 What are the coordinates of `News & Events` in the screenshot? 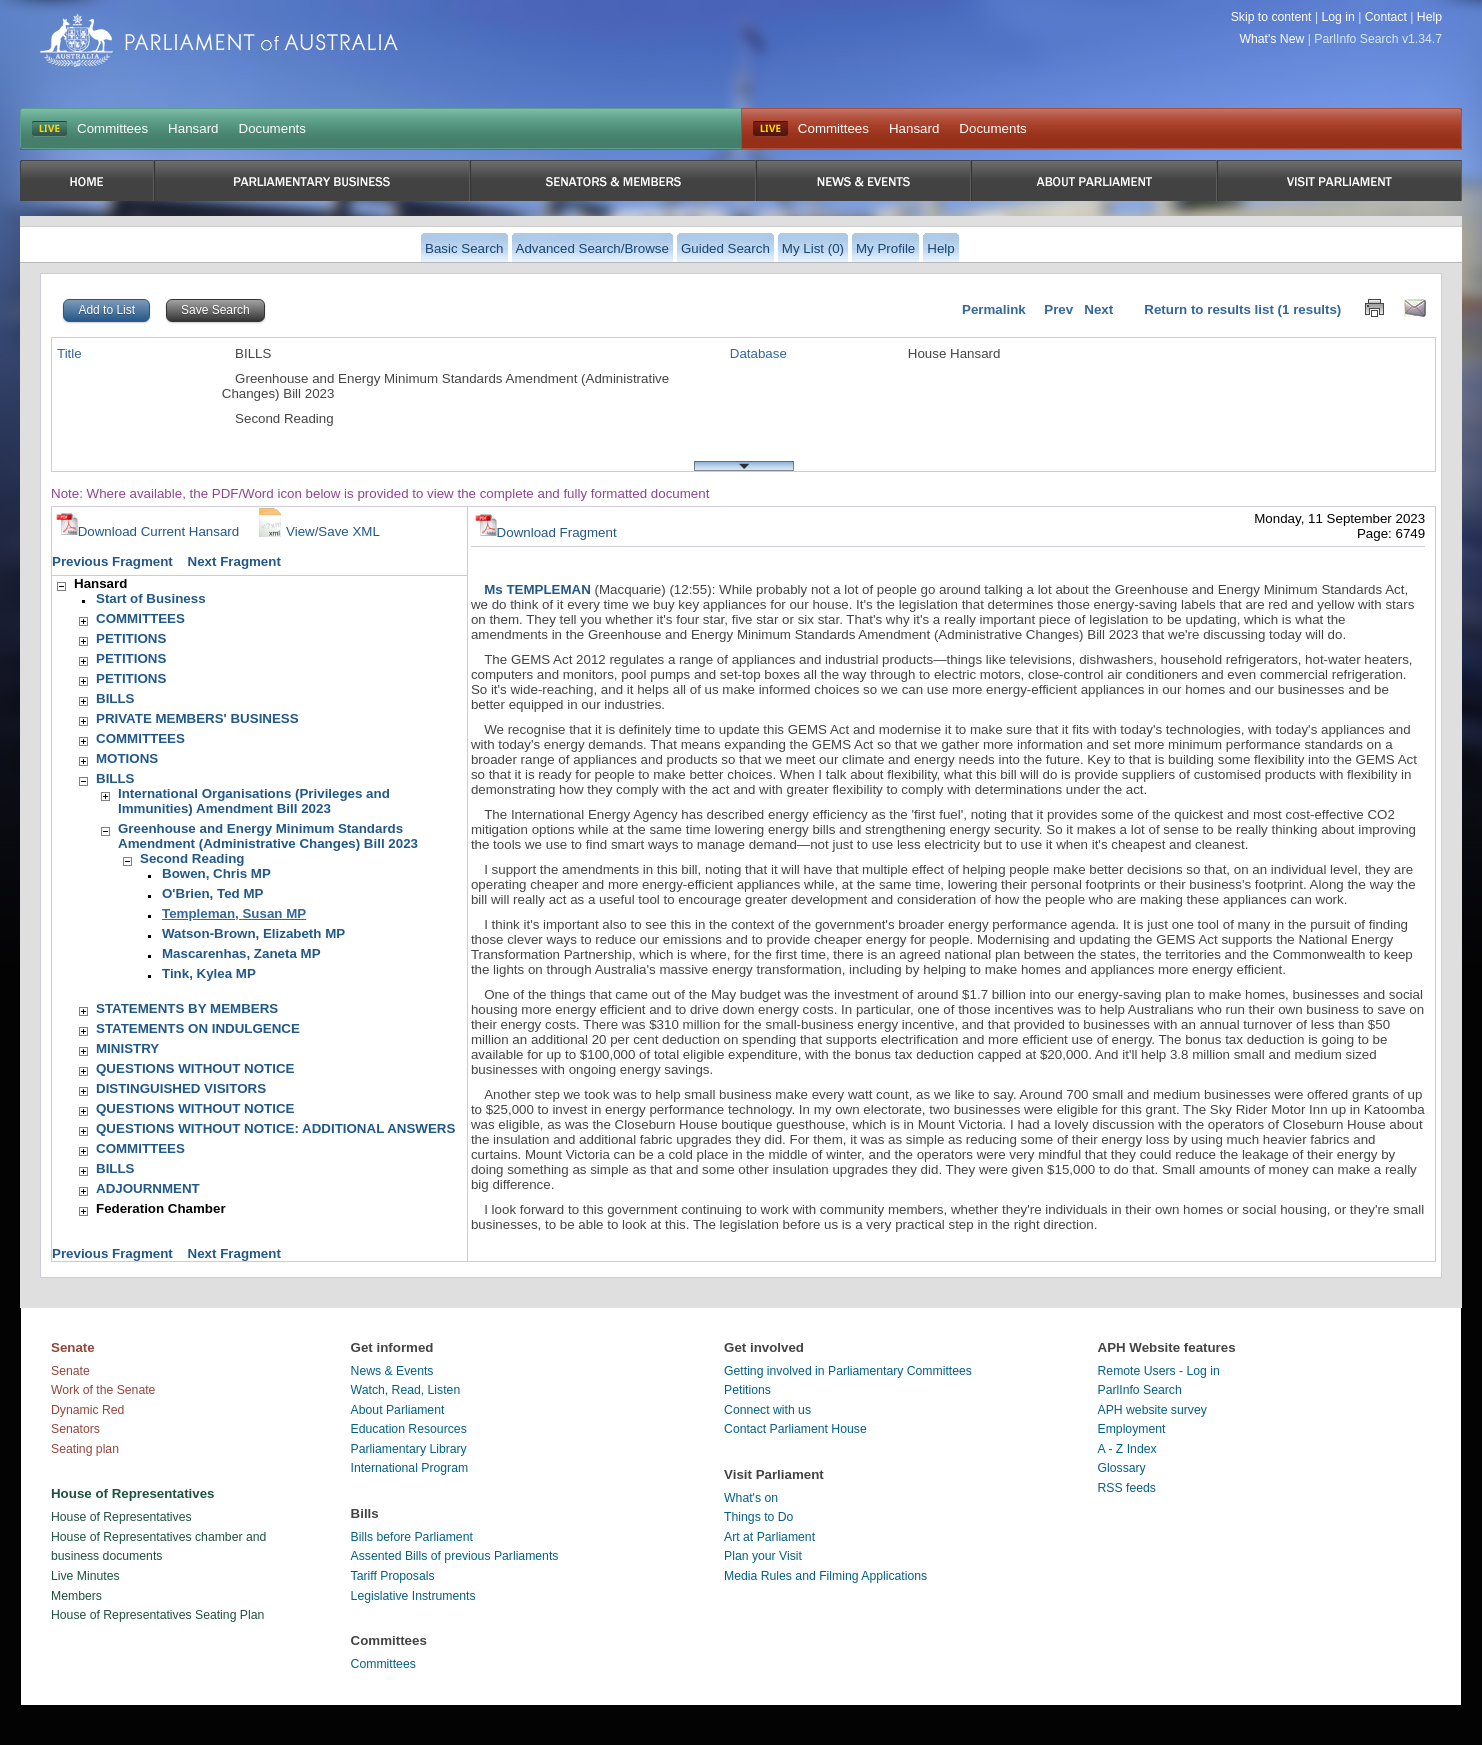 It's located at (392, 1371).